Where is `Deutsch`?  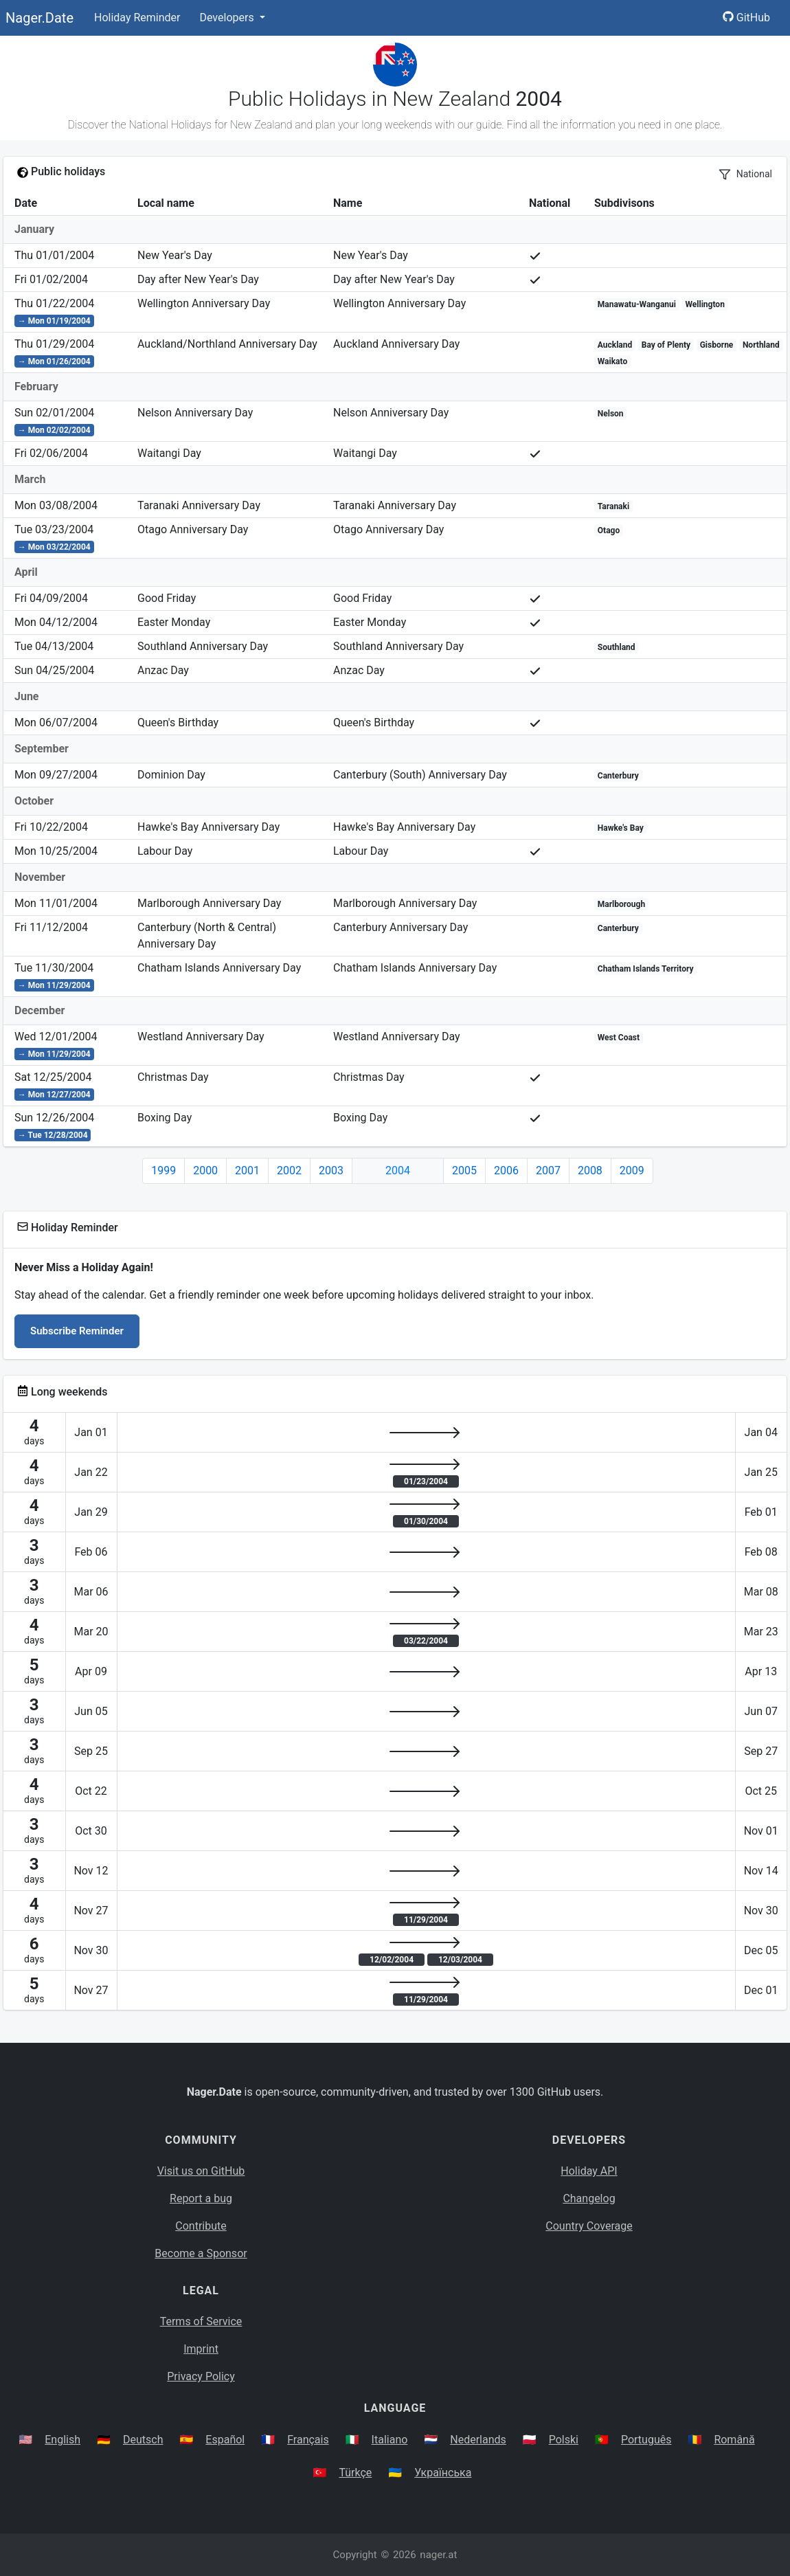
Deutsch is located at coordinates (143, 2439).